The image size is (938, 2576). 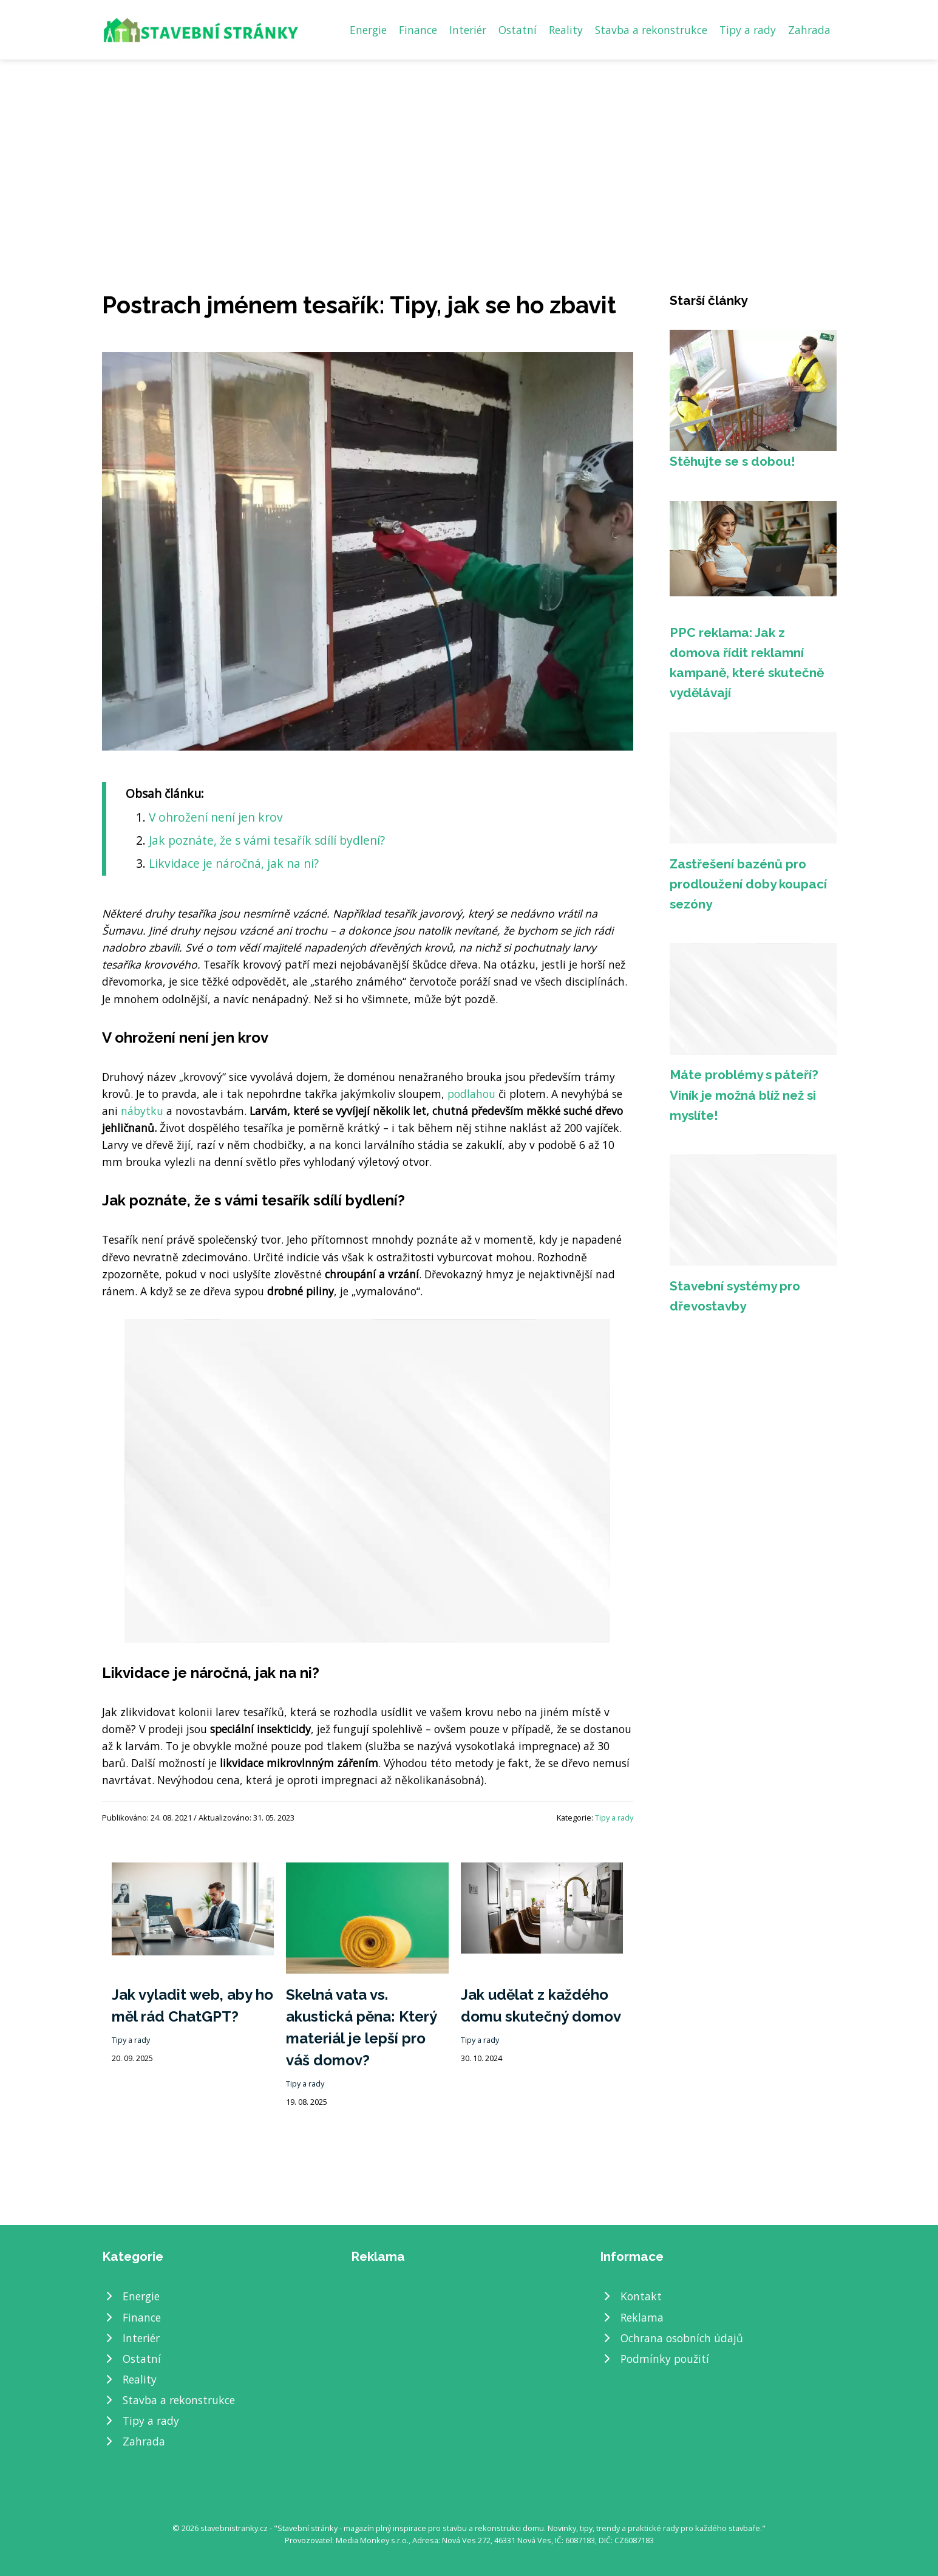 I want to click on ​V ohrožení není jen krov, so click(x=216, y=817).